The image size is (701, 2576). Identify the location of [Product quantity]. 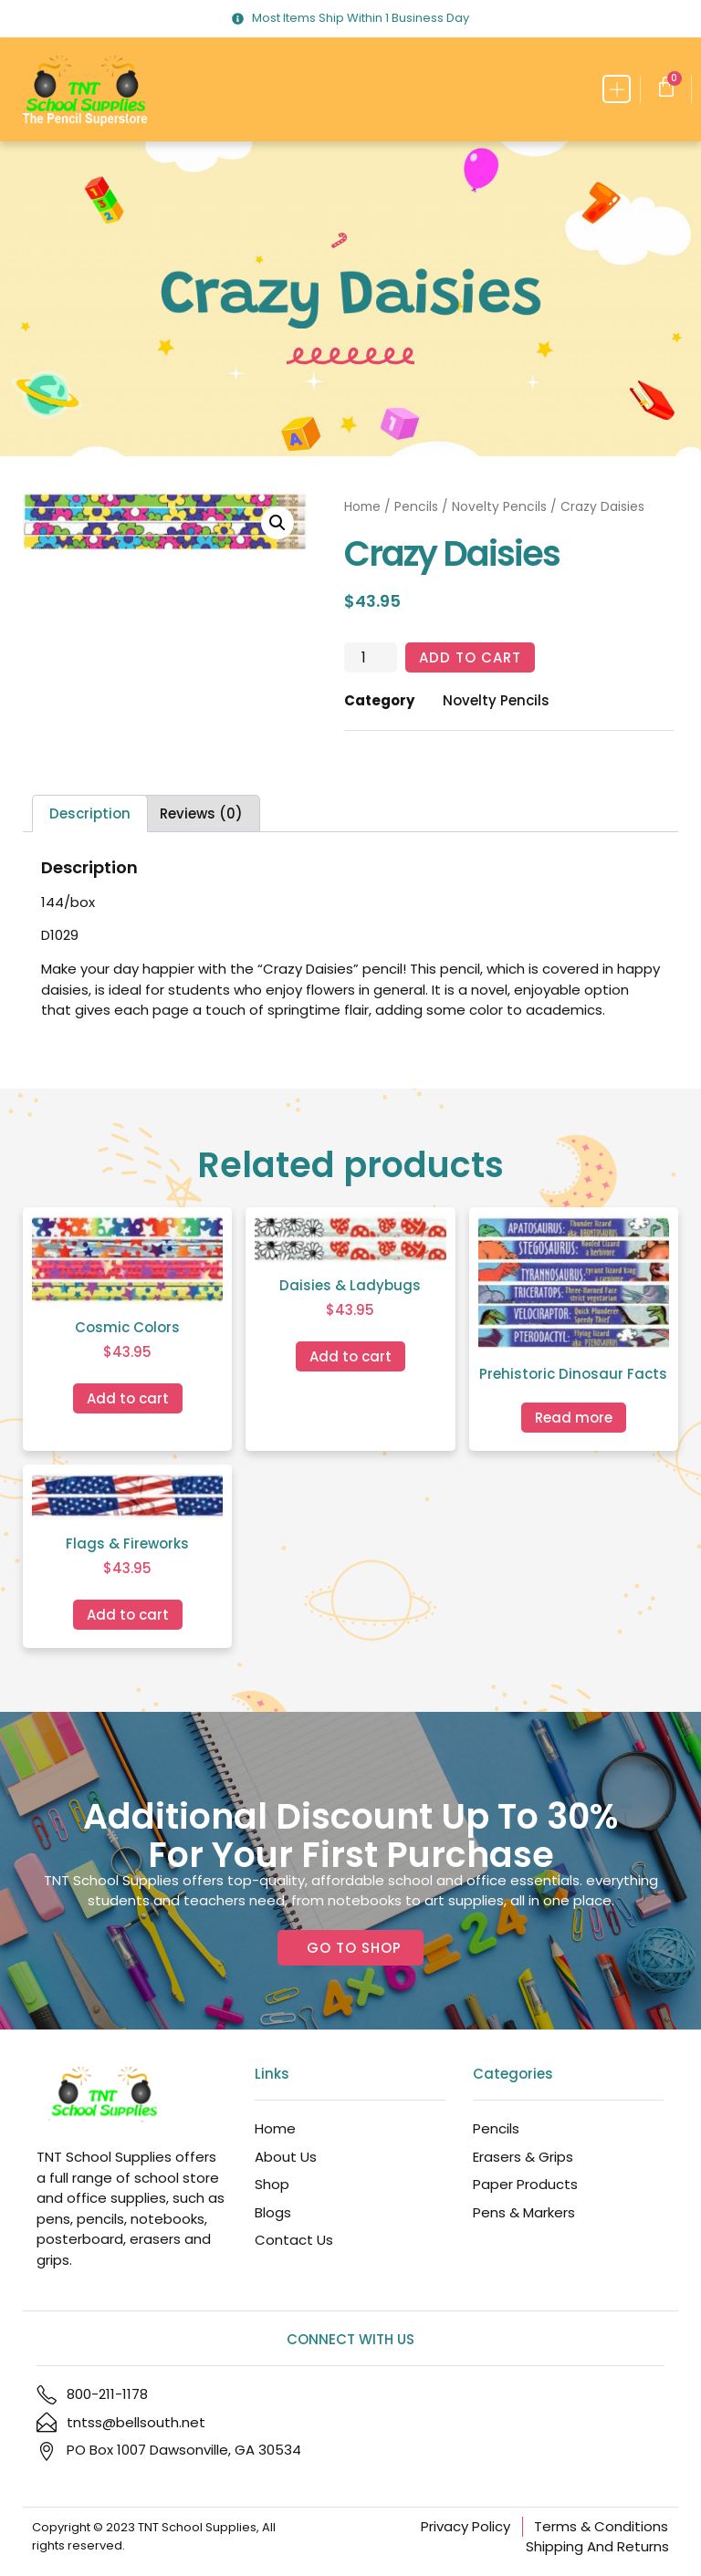
(370, 657).